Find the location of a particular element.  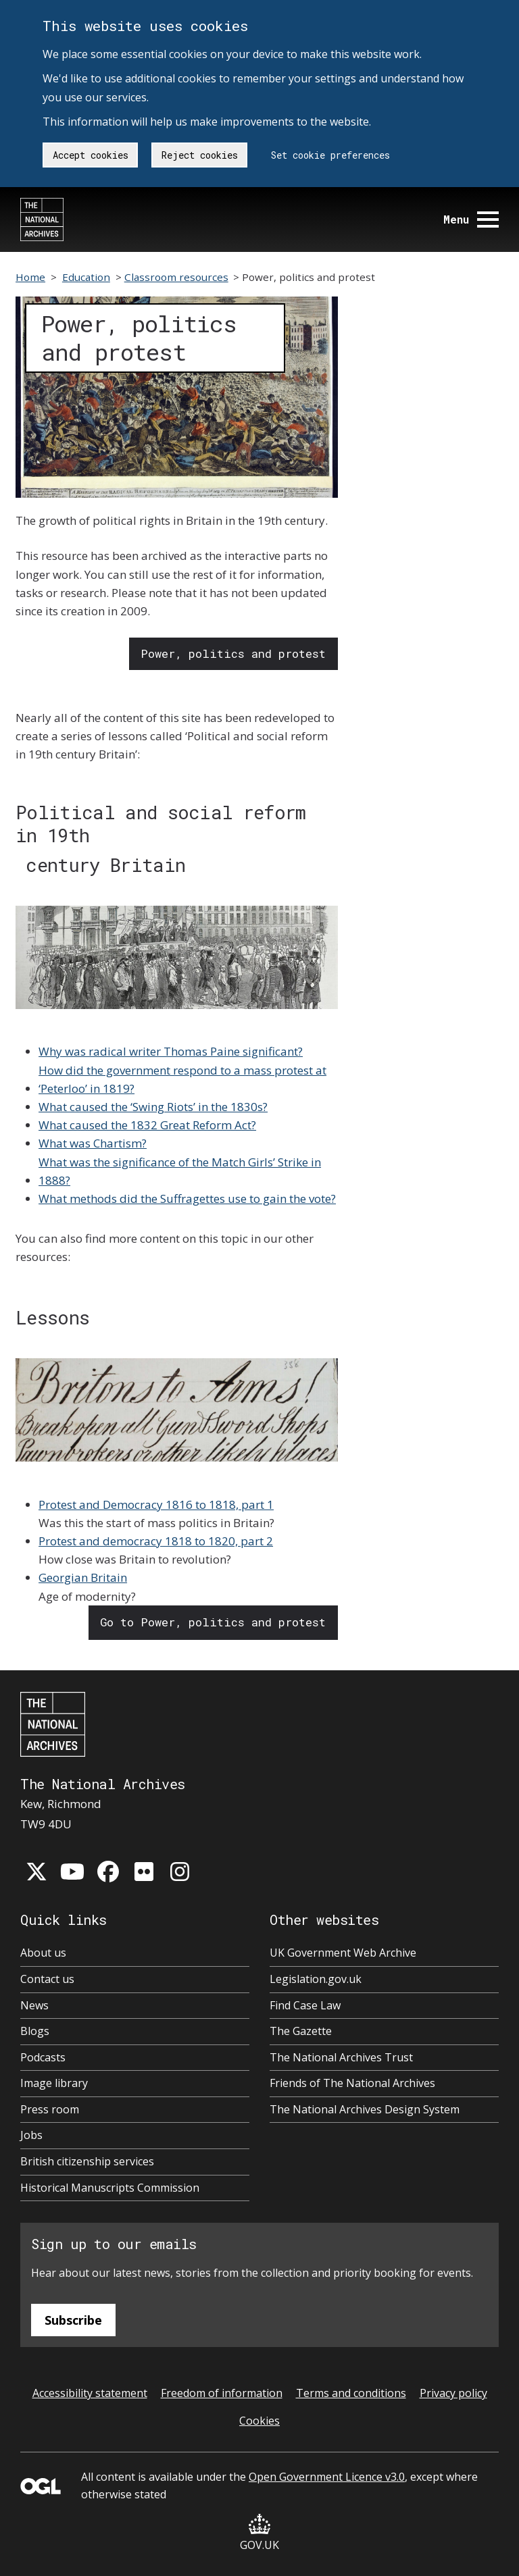

What was the significance of the Match Girls’ Strike in 1888? is located at coordinates (180, 1171).